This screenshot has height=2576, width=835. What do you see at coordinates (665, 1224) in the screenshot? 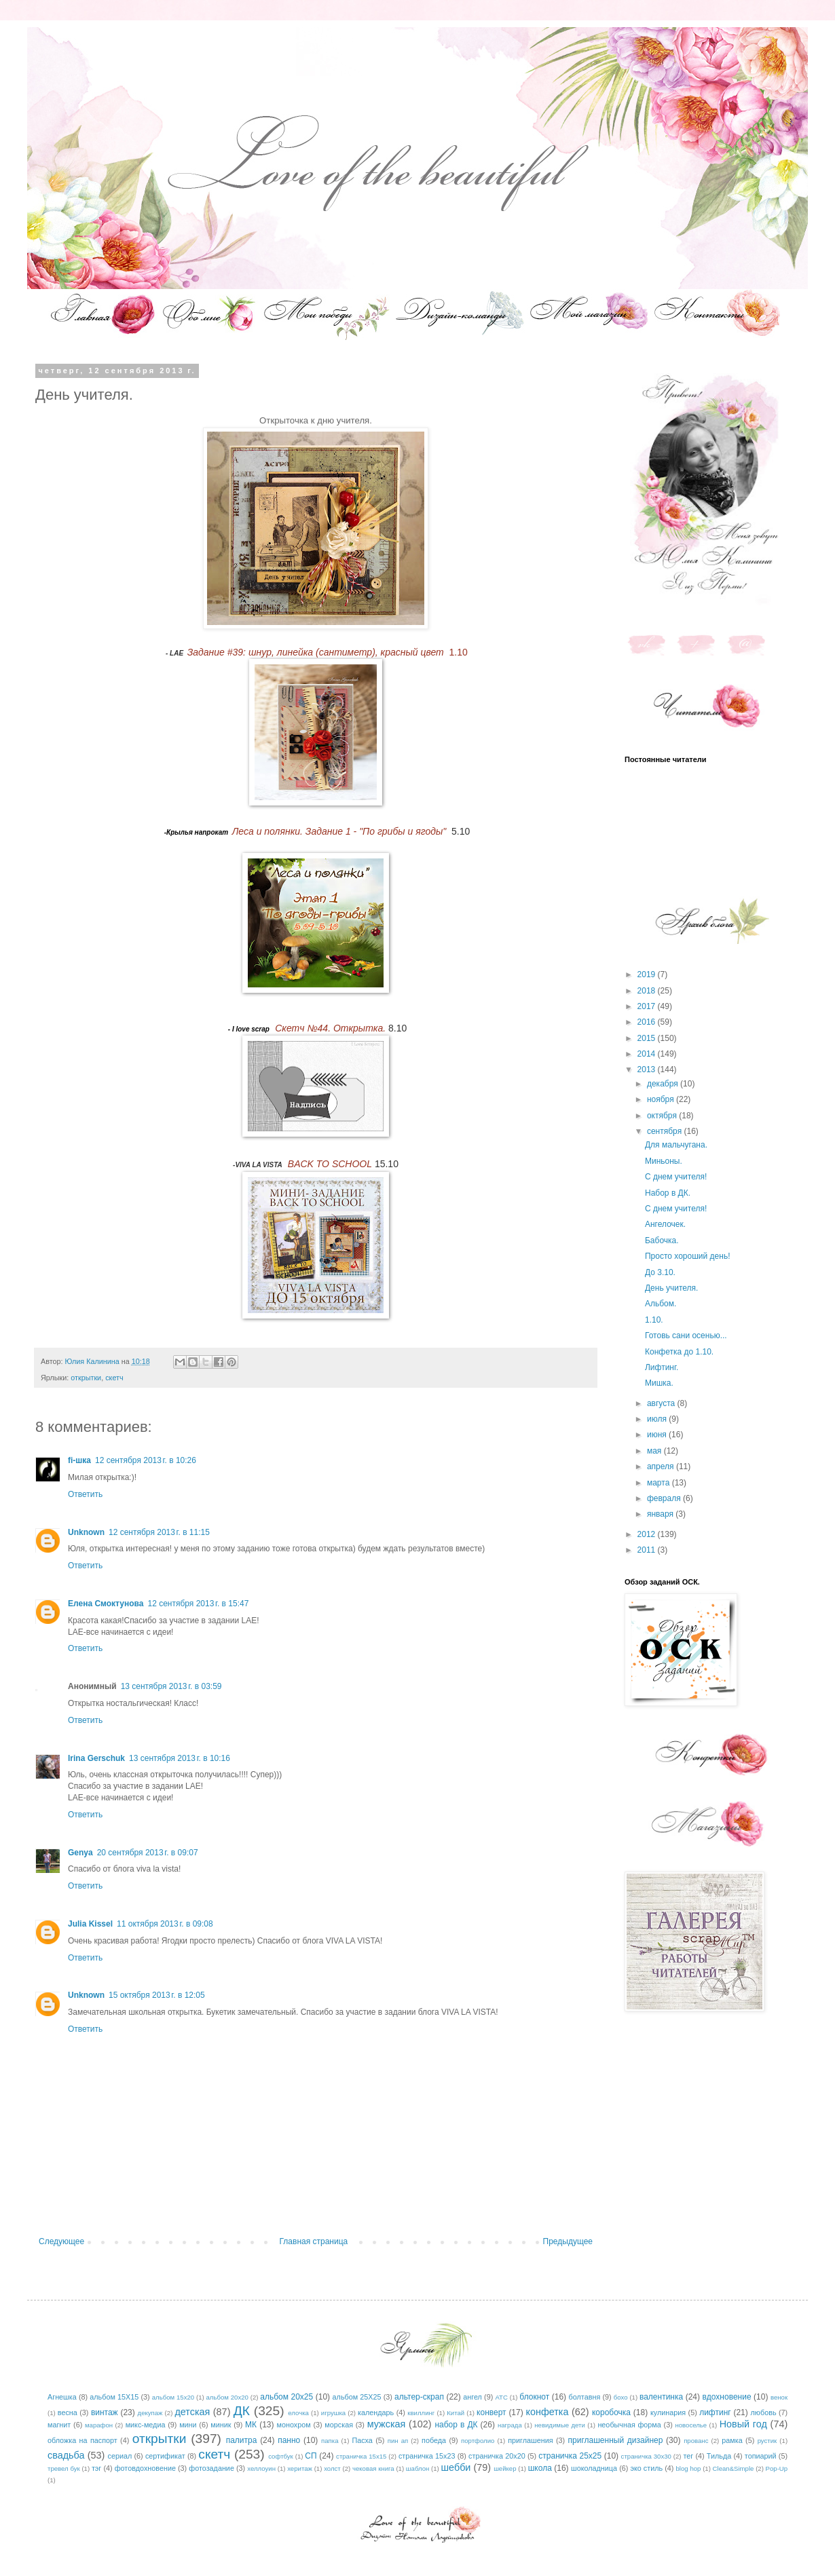
I see `Ангелочек.` at bounding box center [665, 1224].